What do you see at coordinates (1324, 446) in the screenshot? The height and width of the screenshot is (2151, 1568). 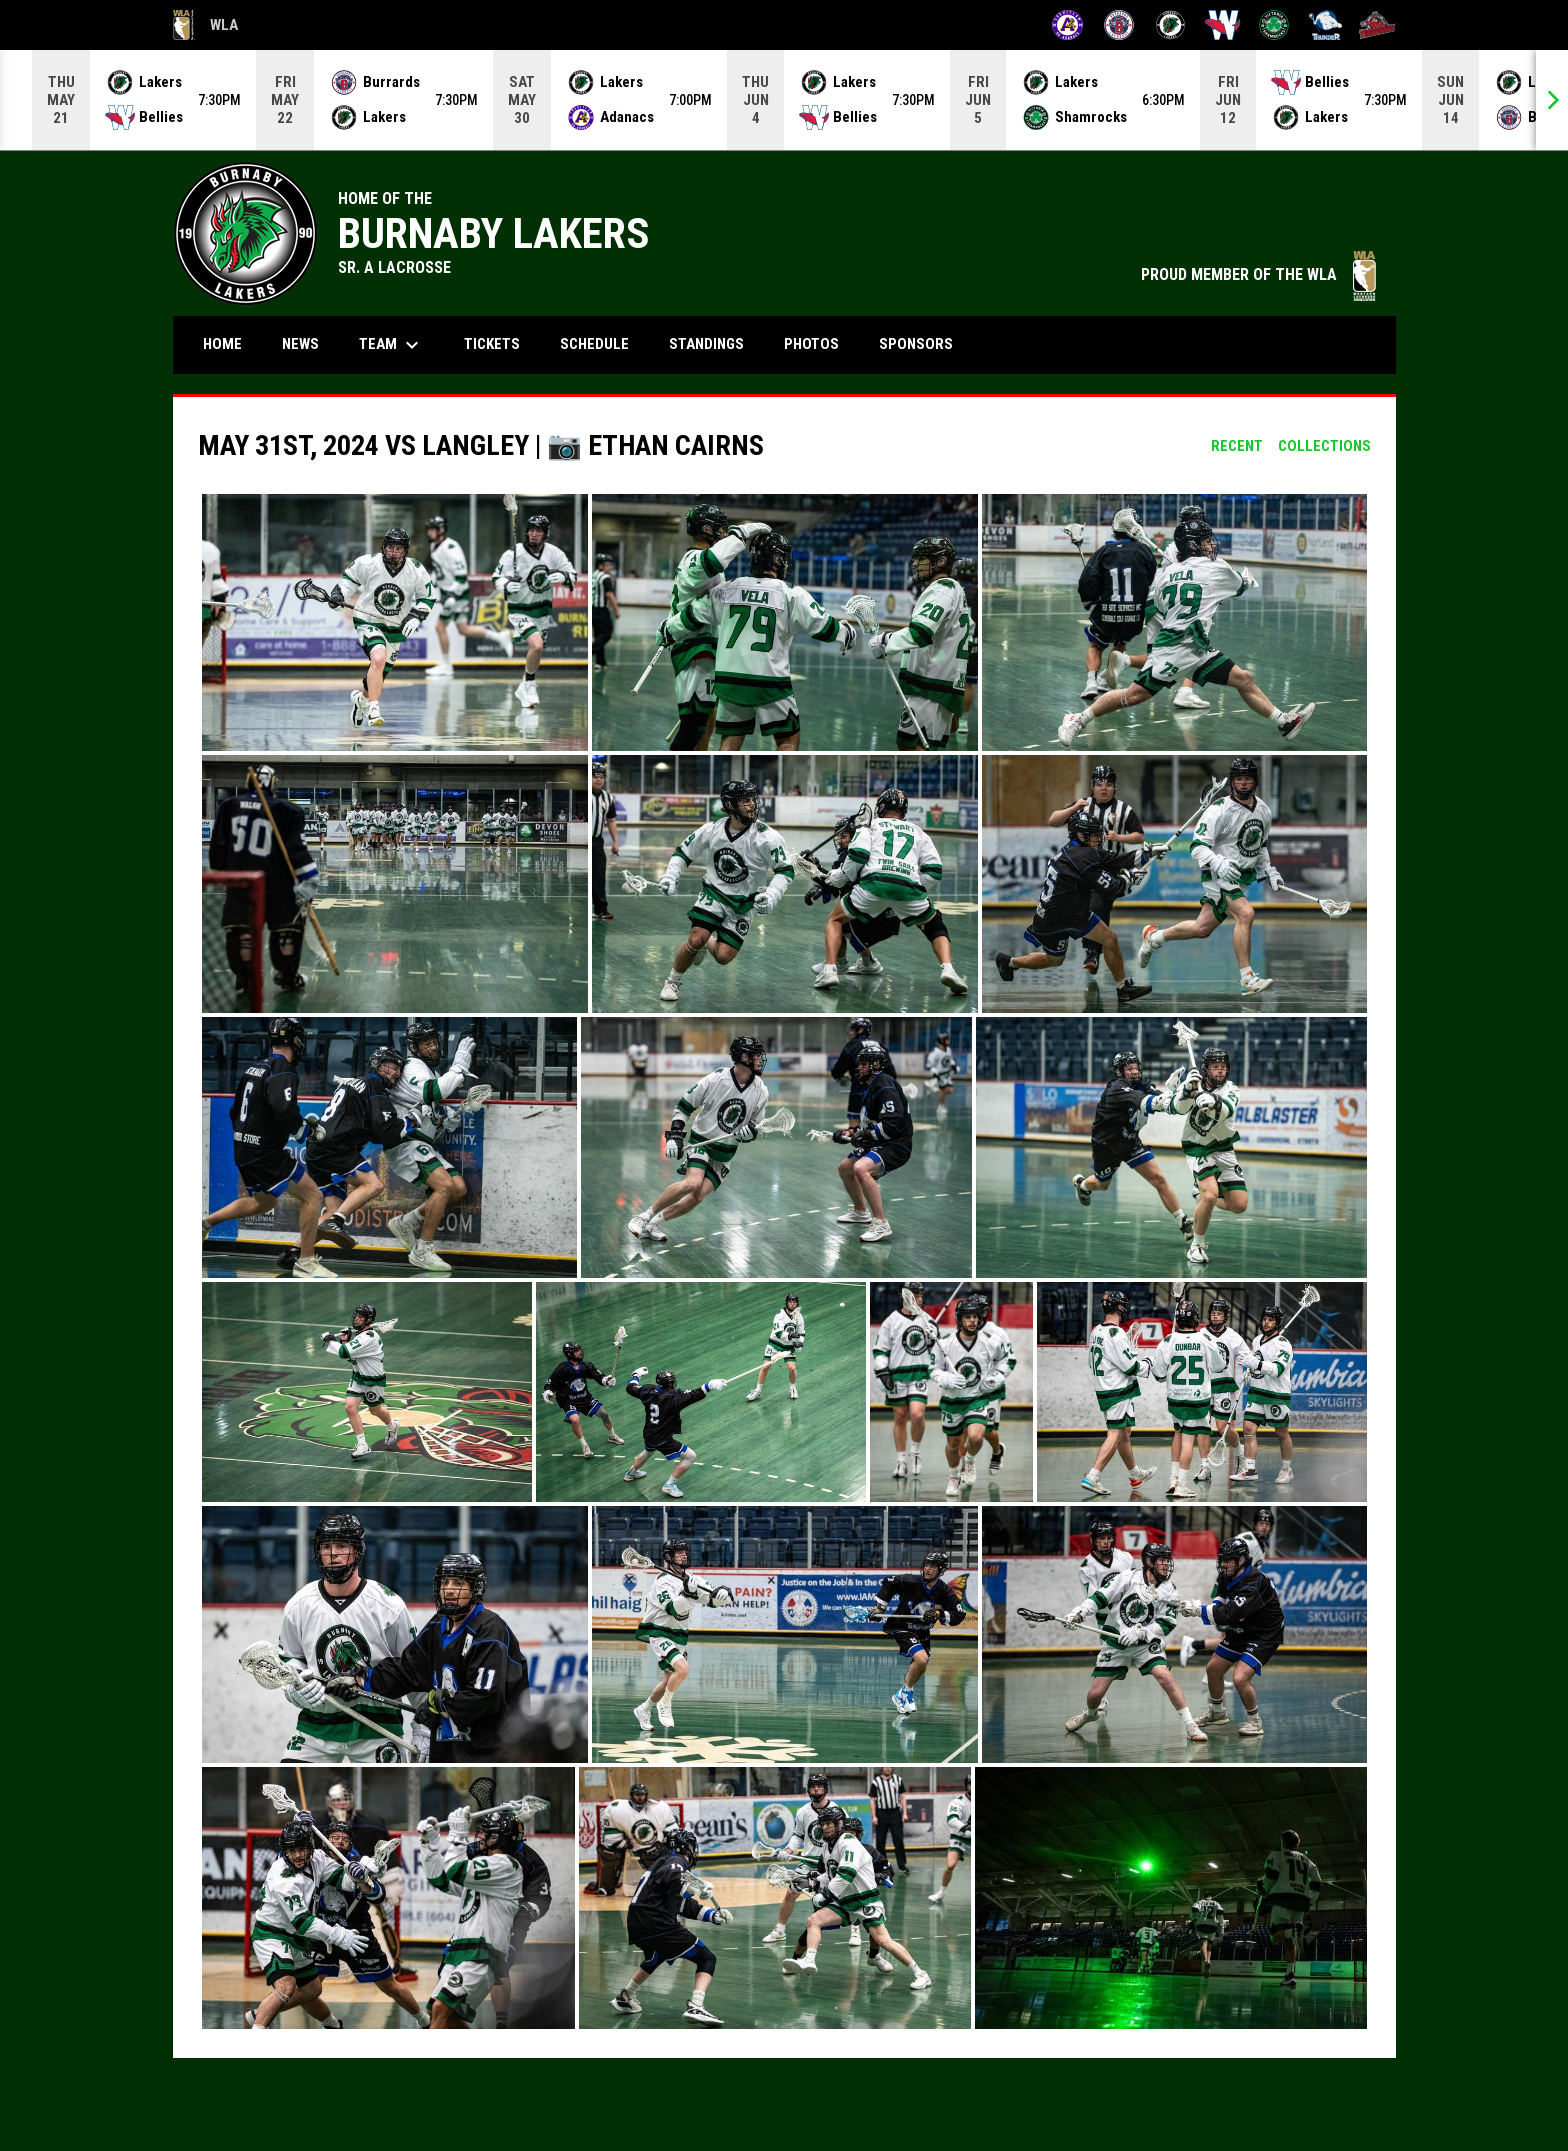 I see `Collections` at bounding box center [1324, 446].